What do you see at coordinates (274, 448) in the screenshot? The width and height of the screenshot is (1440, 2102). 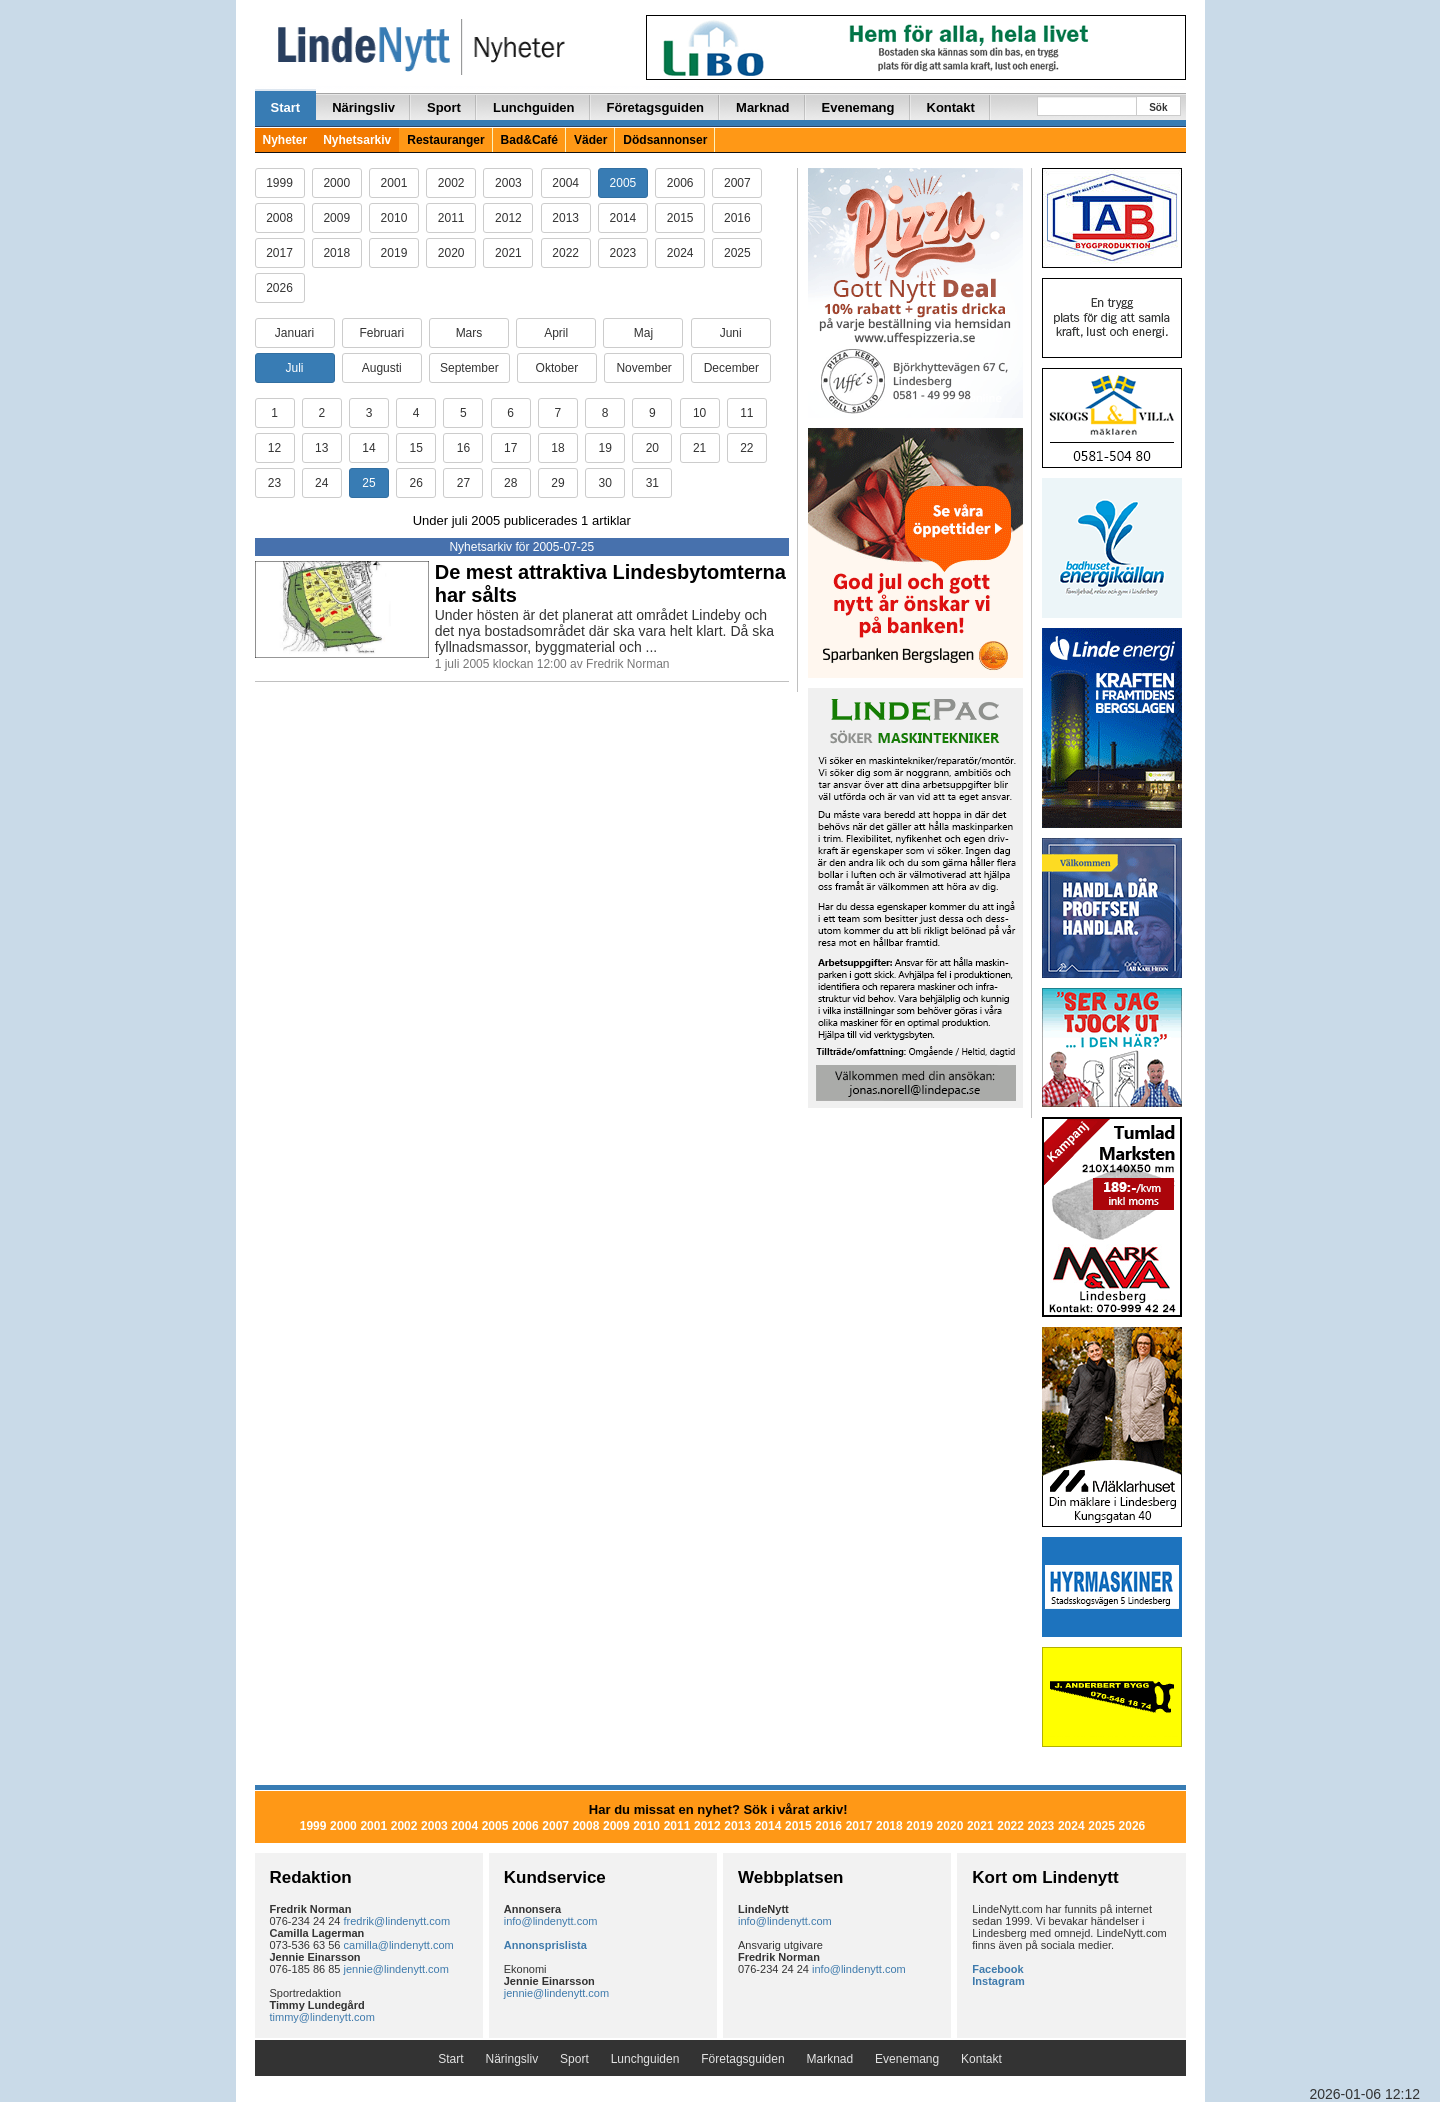 I see `12` at bounding box center [274, 448].